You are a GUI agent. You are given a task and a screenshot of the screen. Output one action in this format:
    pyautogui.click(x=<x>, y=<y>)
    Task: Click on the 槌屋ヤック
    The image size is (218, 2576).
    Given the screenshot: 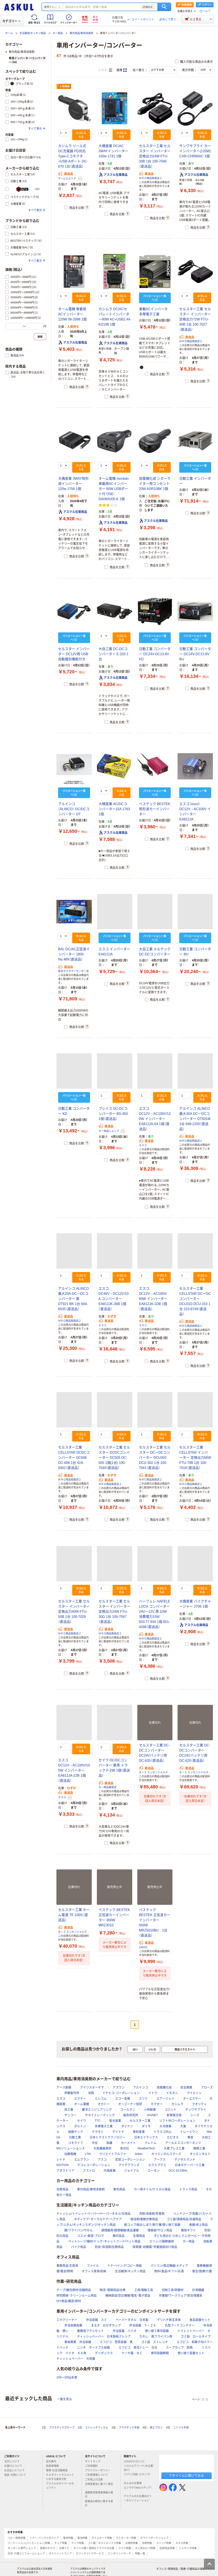 What is the action you would take?
    pyautogui.click(x=75, y=2131)
    